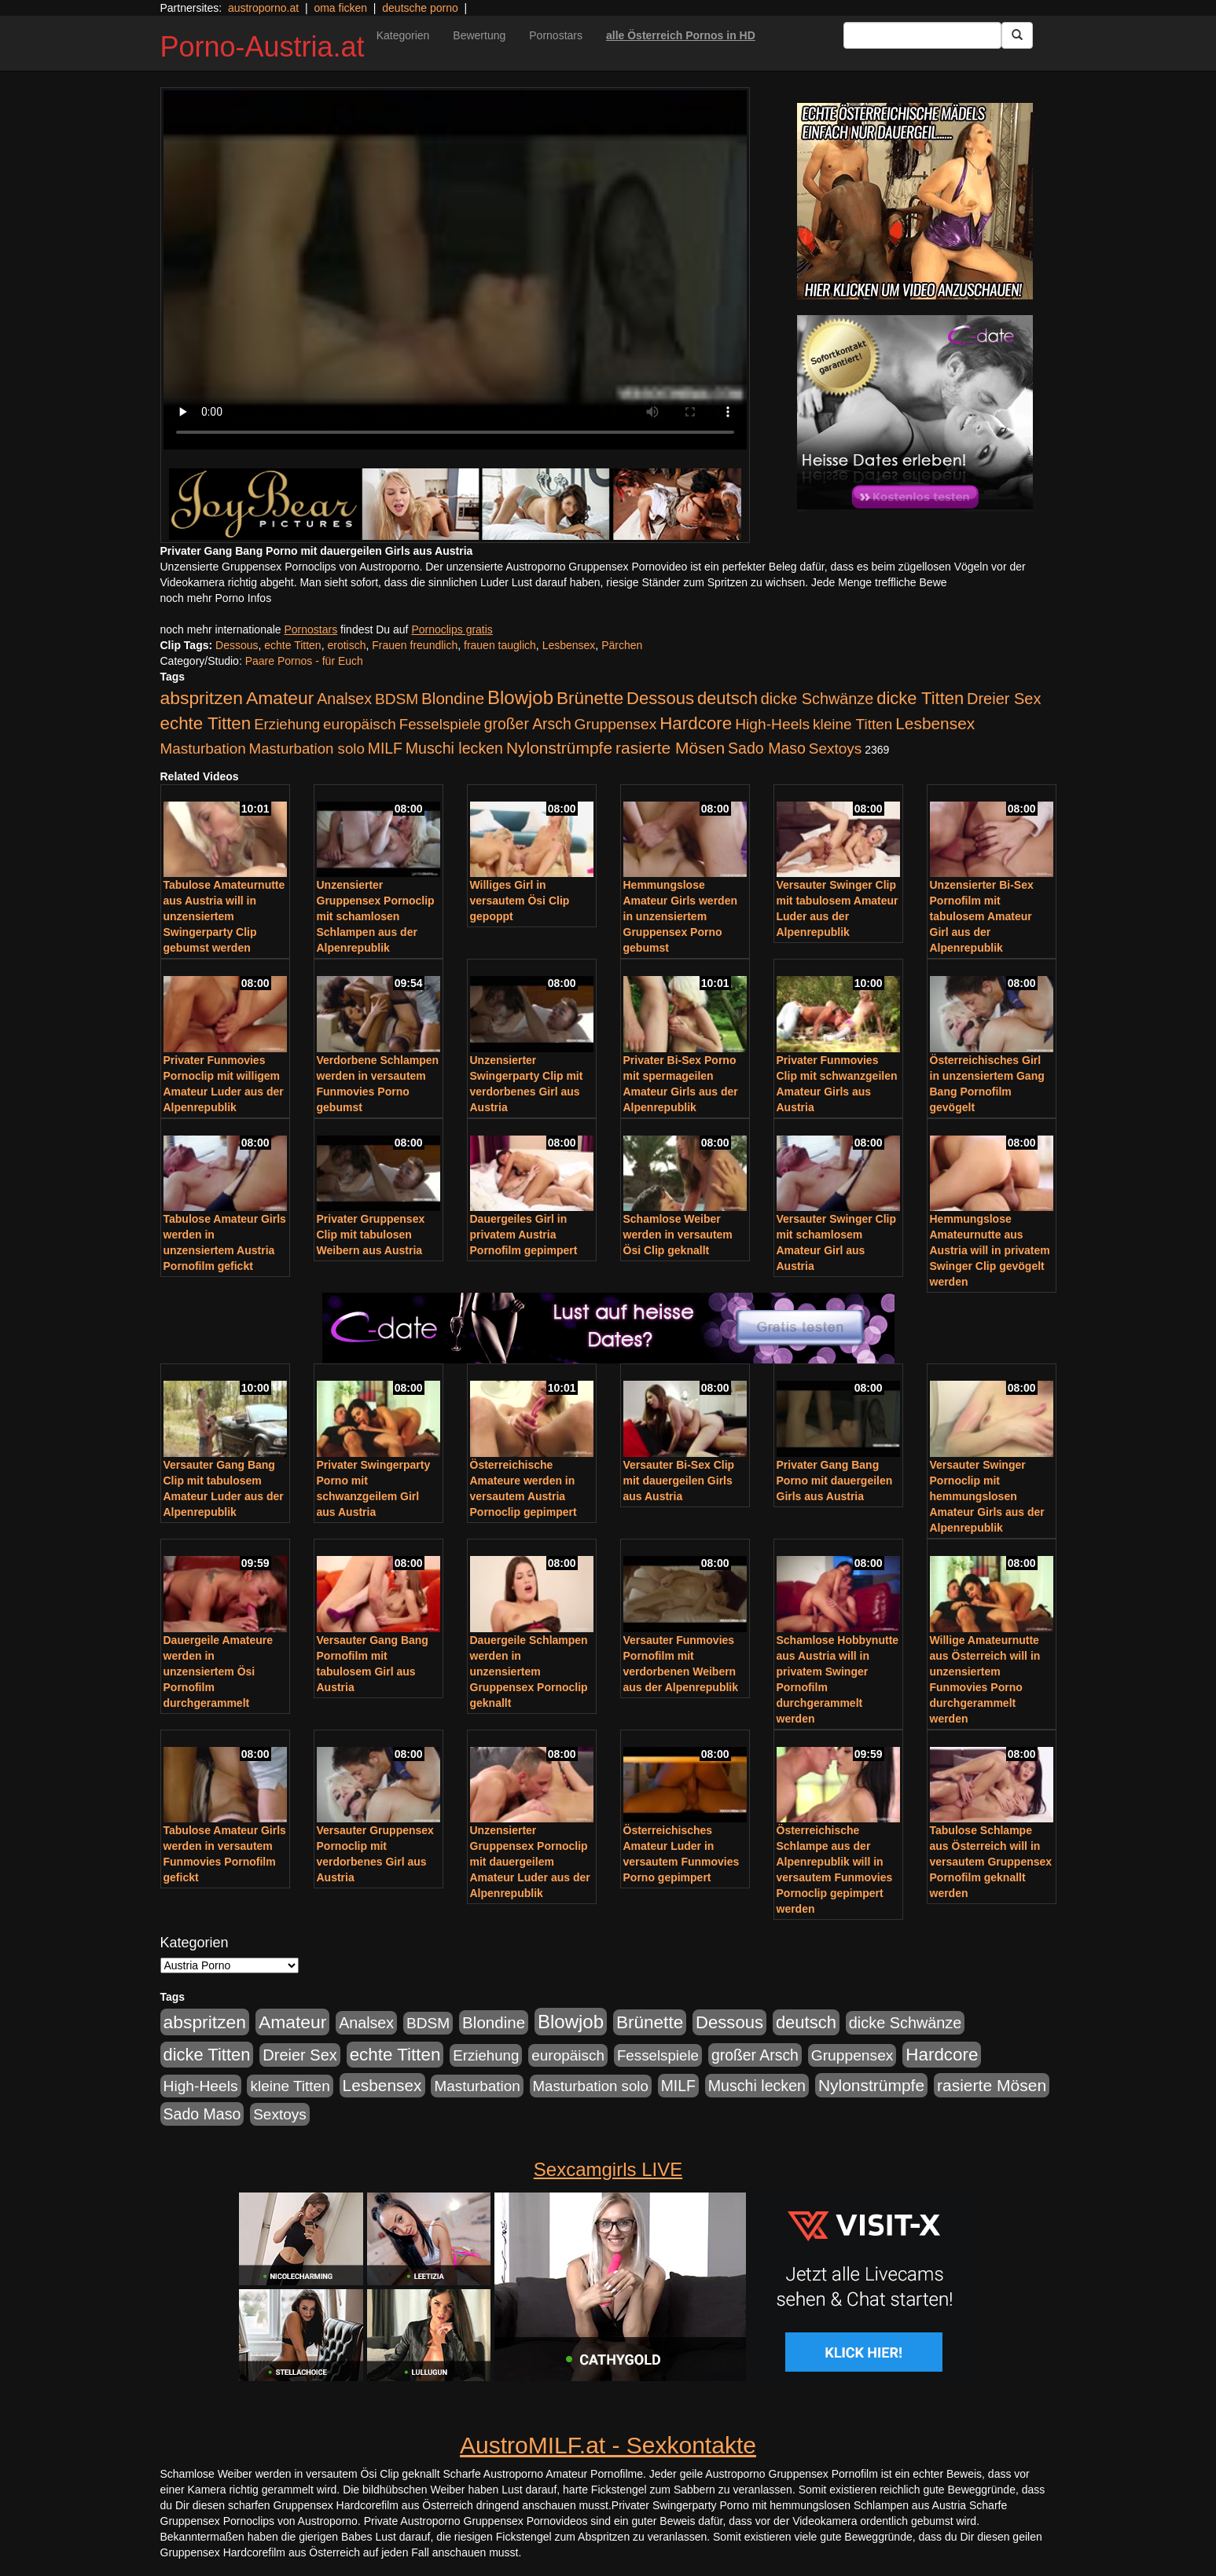 This screenshot has height=2576, width=1216. I want to click on Dauergeiles Girl in privatem Austria Pornofilm gepimpert, so click(524, 1235).